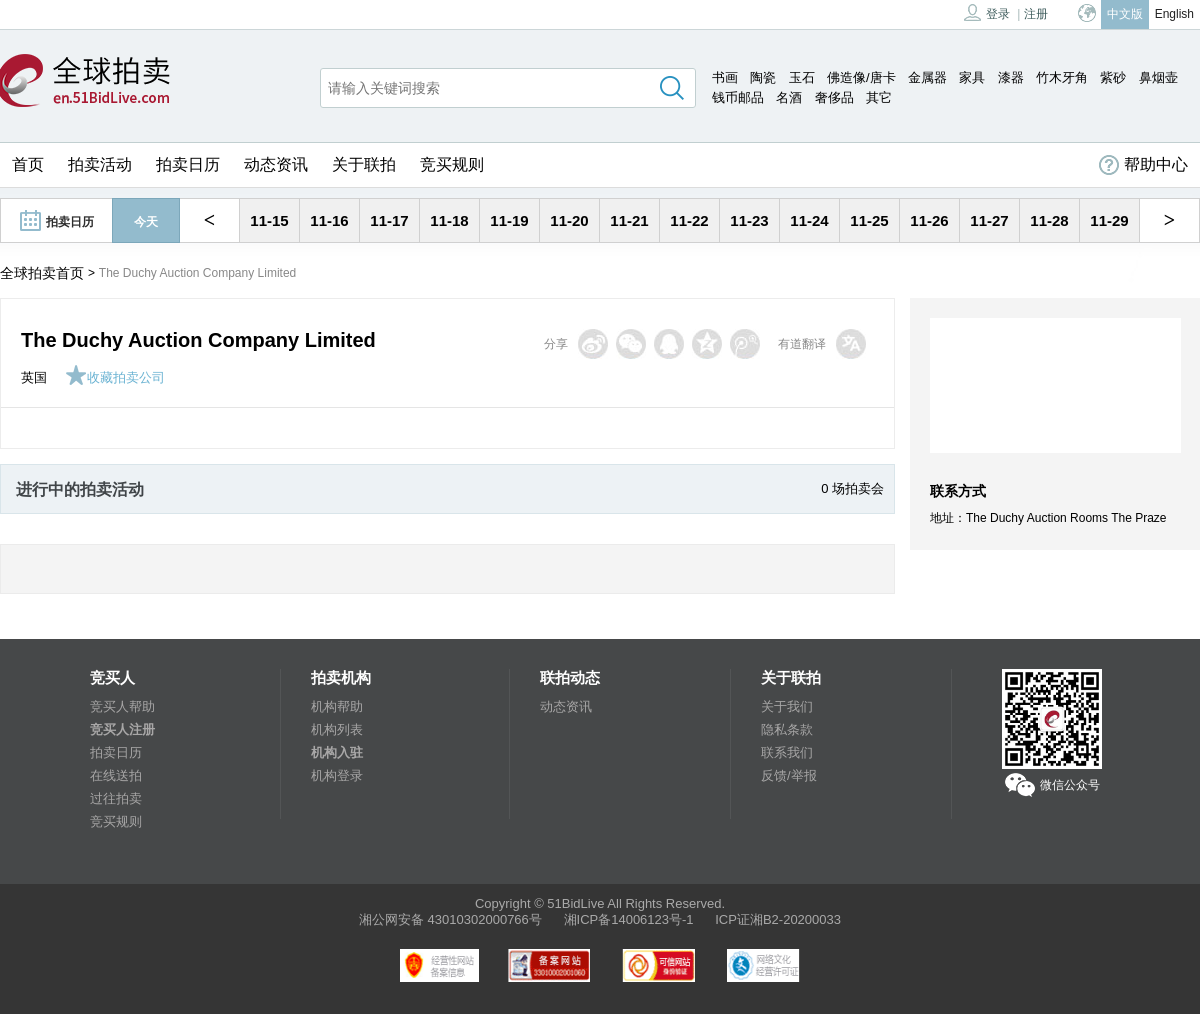 This screenshot has width=1200, height=1014. I want to click on 11-15, so click(269, 220).